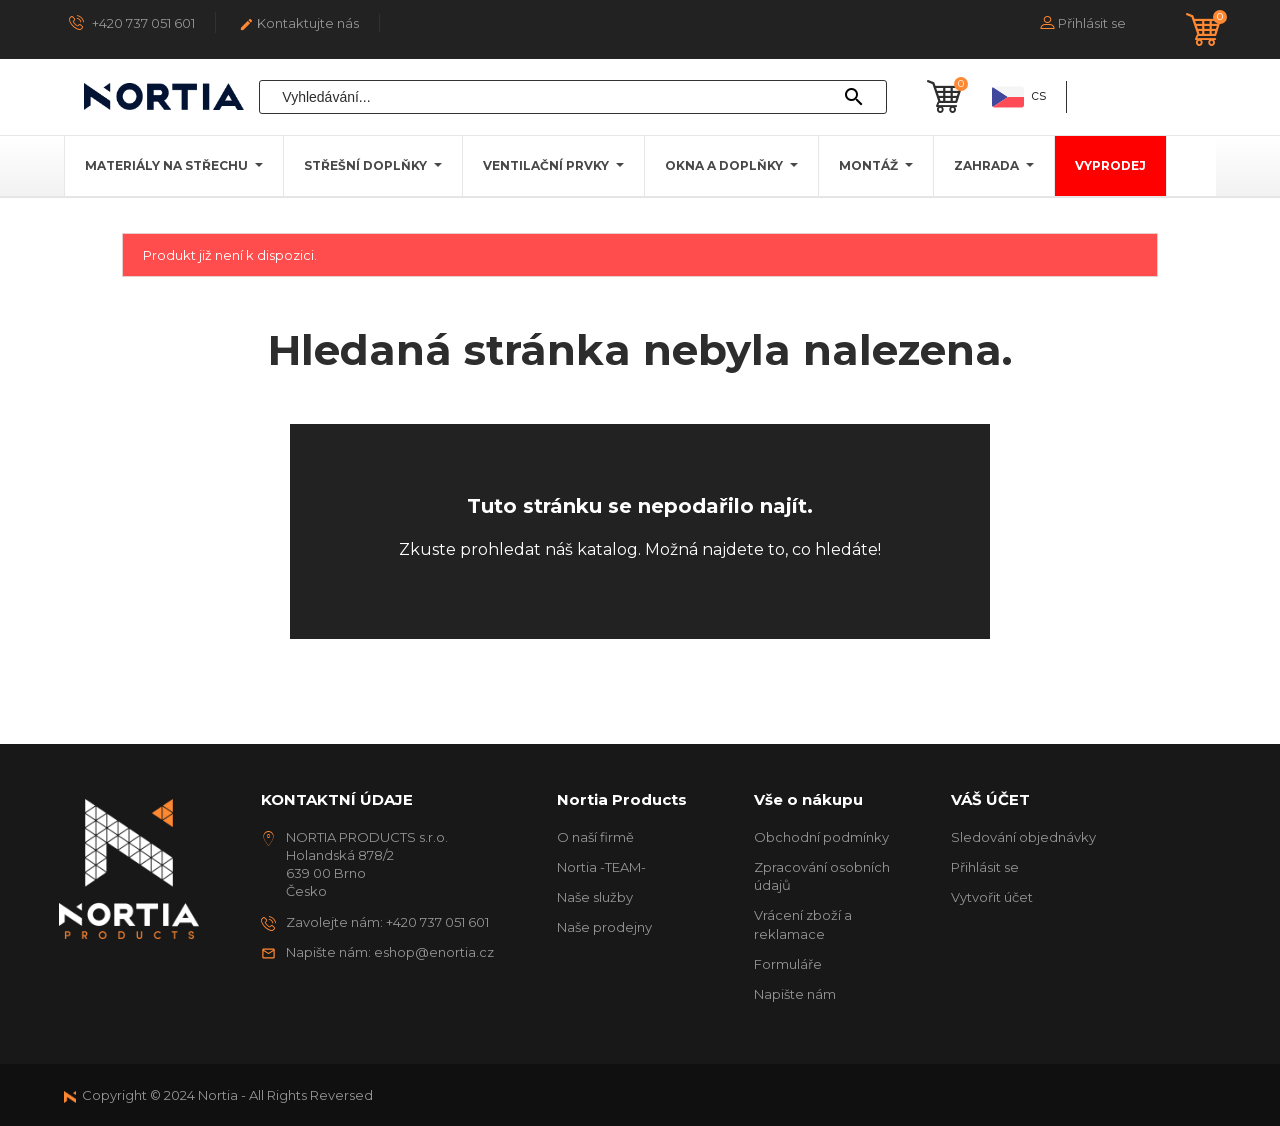 The image size is (1280, 1126). I want to click on Přihlásit se, so click(985, 867).